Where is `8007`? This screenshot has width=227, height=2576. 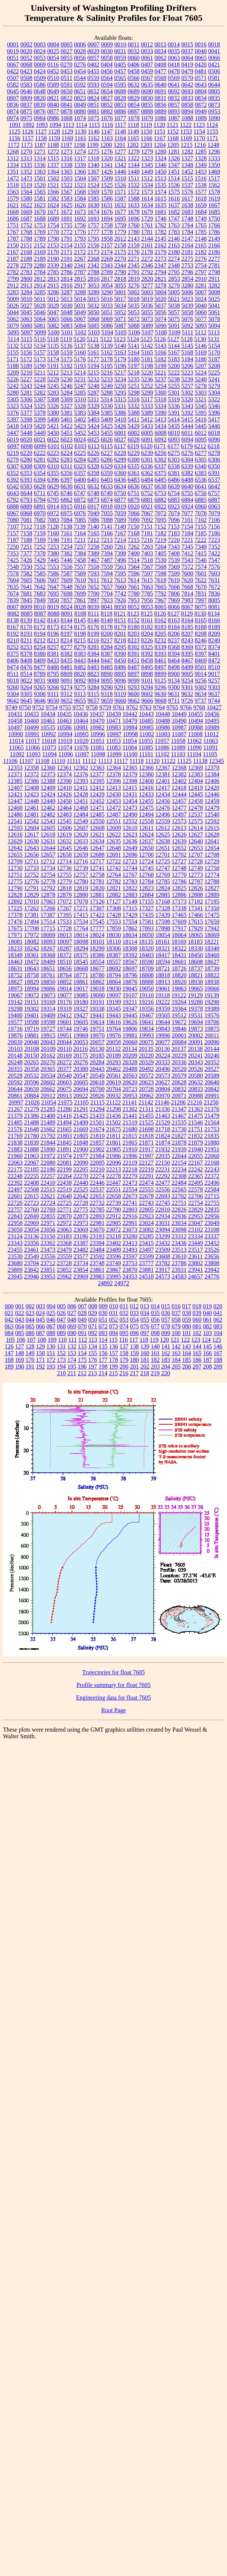 8007 is located at coordinates (13, 607).